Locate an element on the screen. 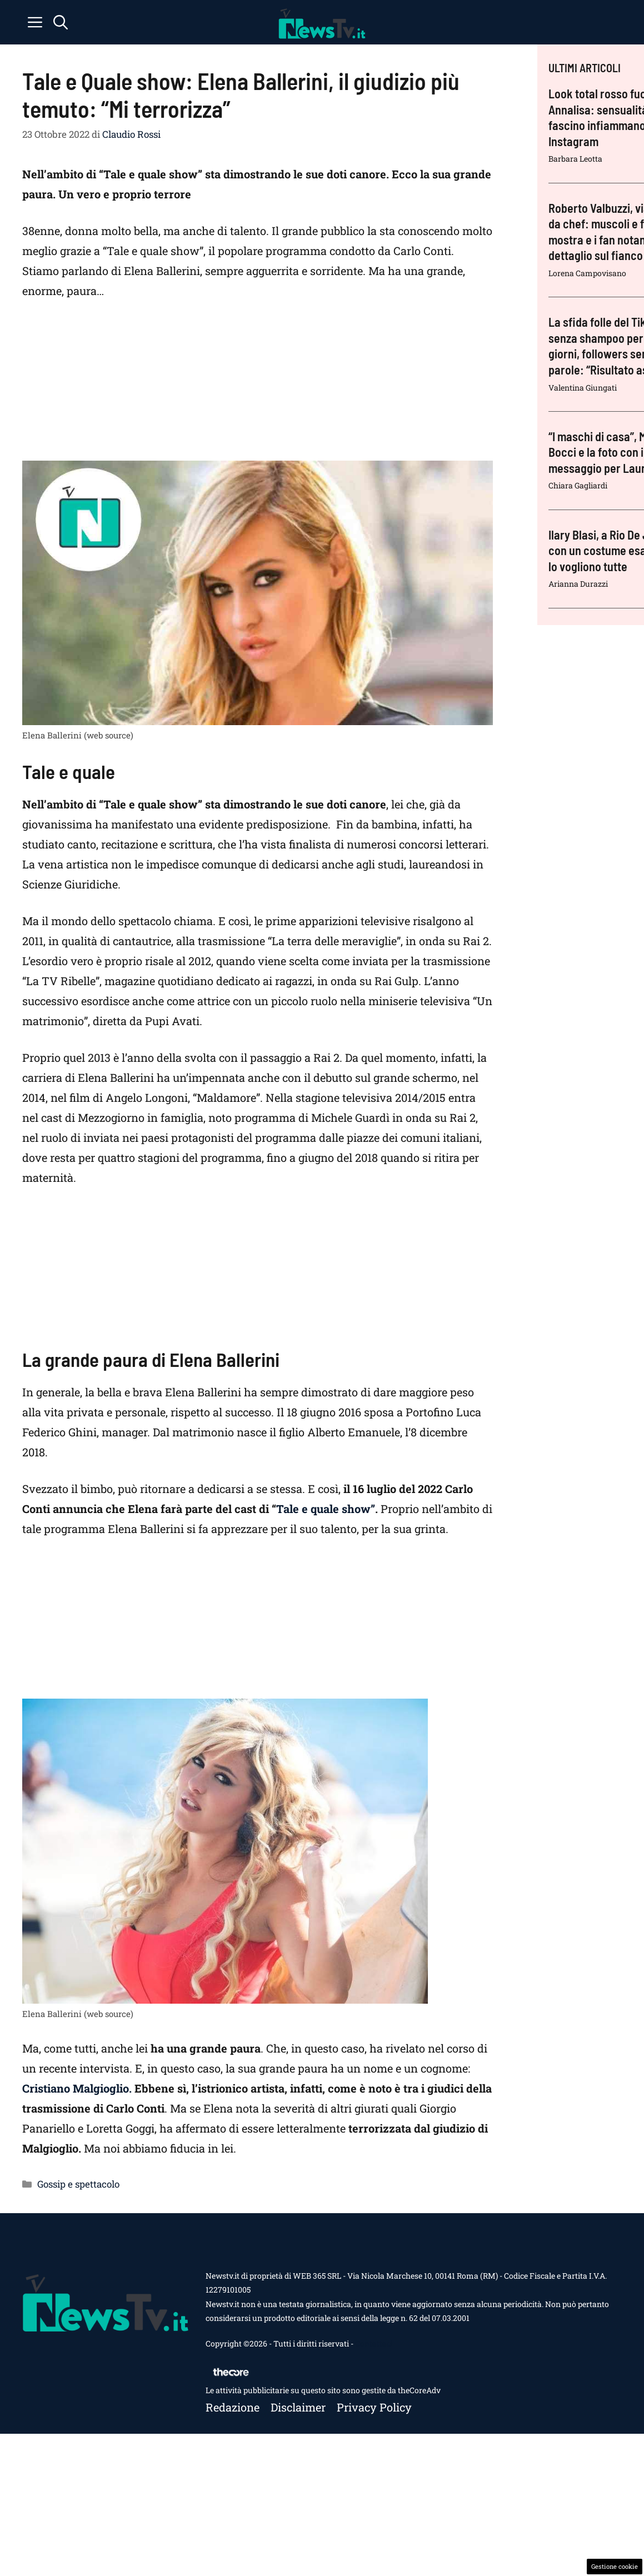 This screenshot has height=2576, width=644. Valentina Giungati is located at coordinates (582, 387).